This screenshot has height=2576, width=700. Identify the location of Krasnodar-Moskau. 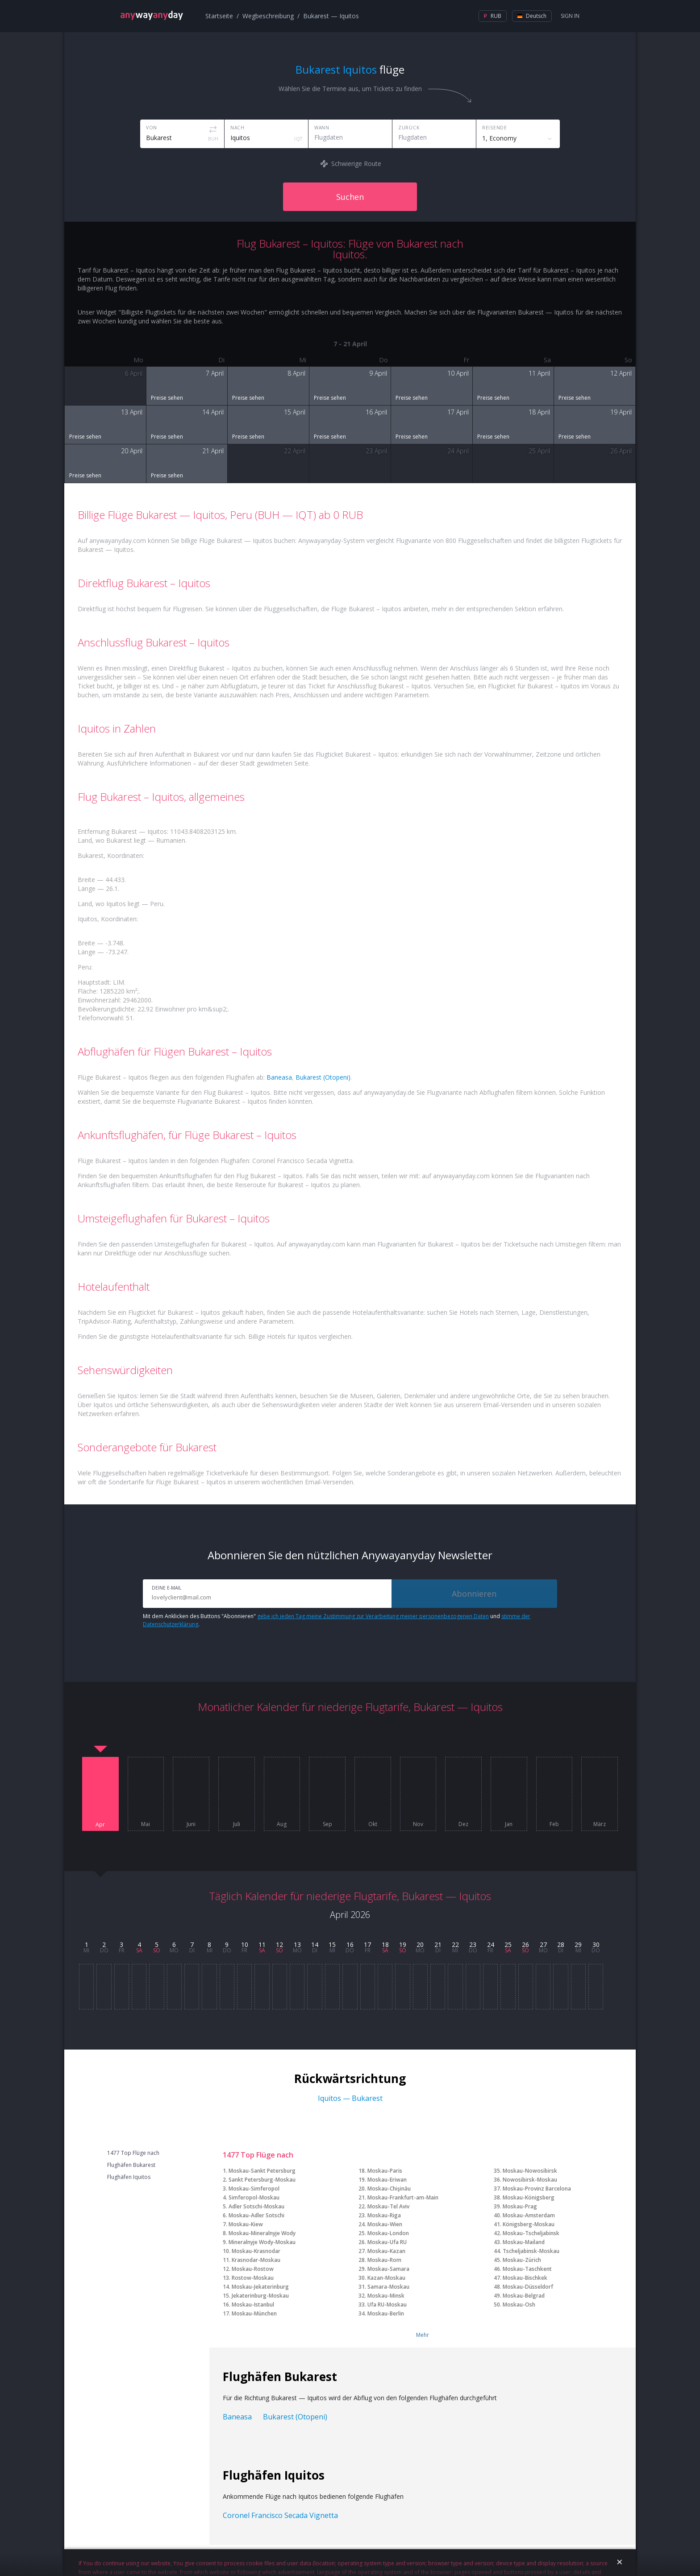
(256, 2260).